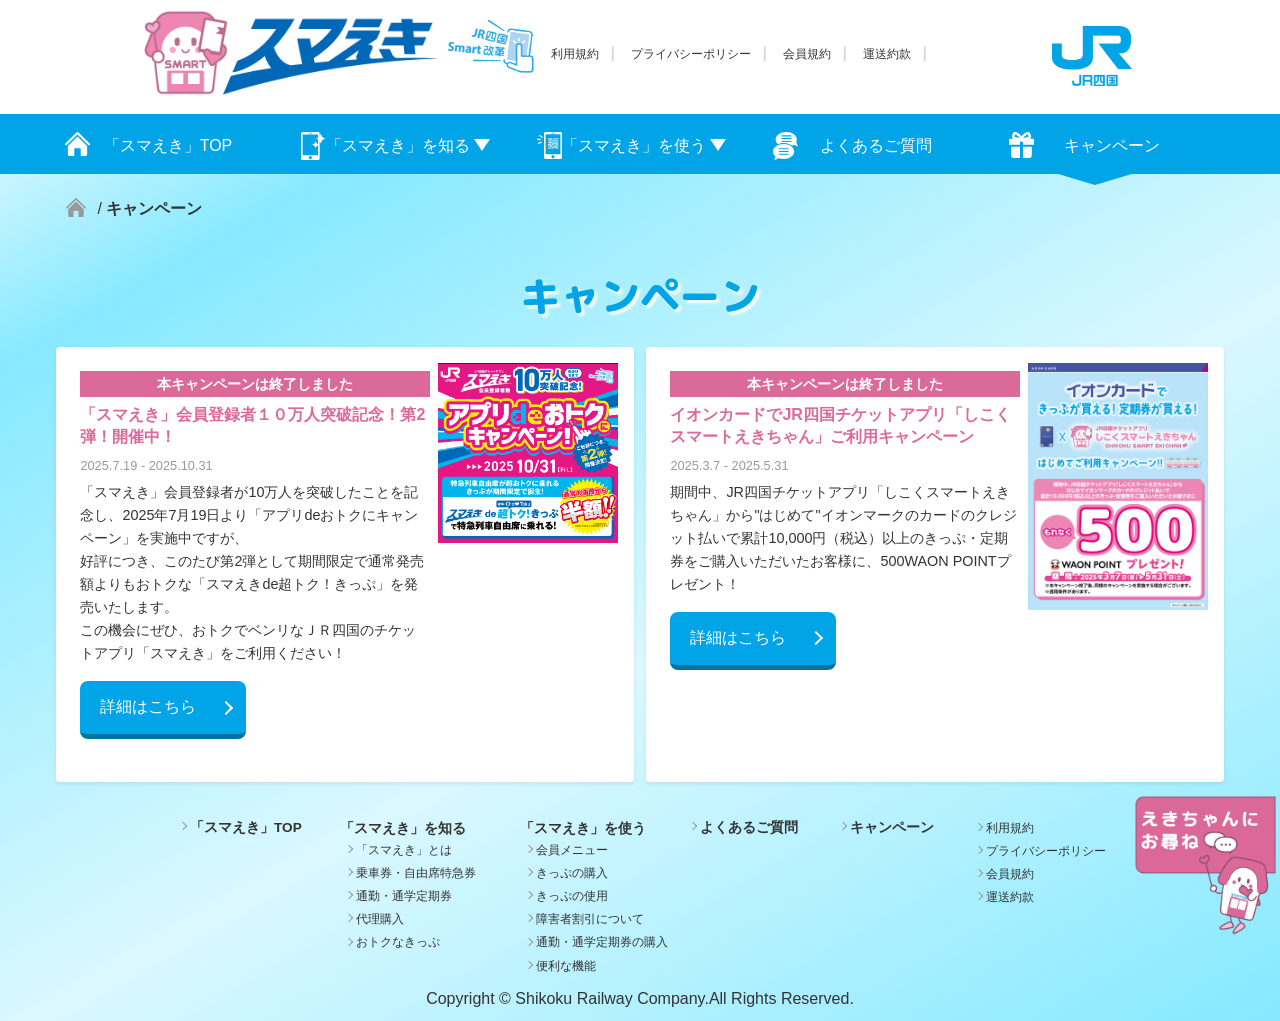  What do you see at coordinates (590, 919) in the screenshot?
I see `障害者割引について` at bounding box center [590, 919].